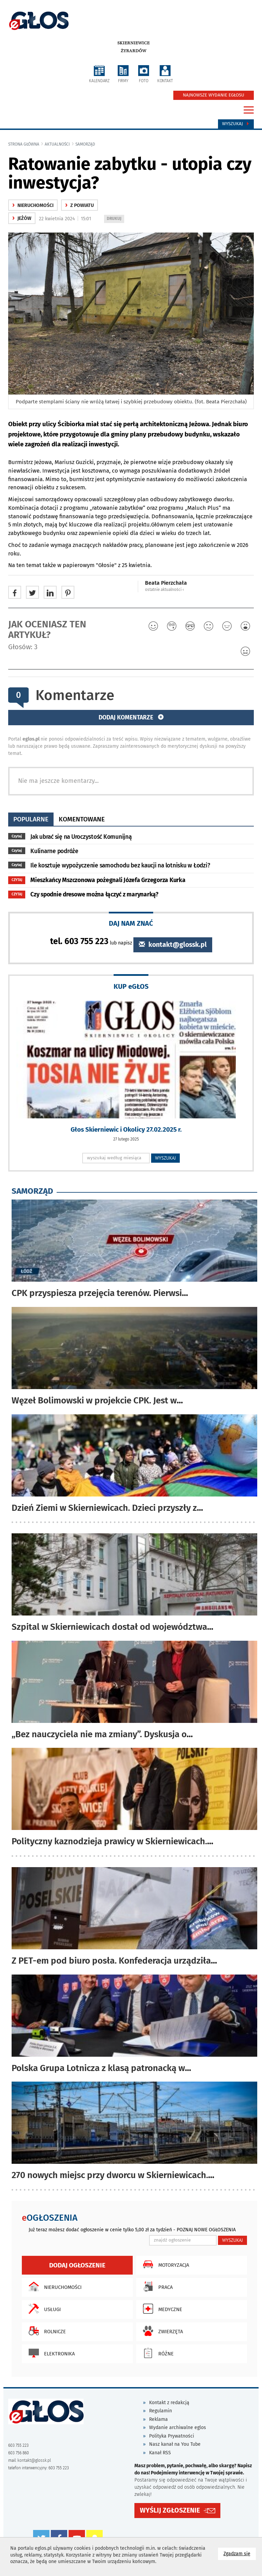 The width and height of the screenshot is (262, 2576). I want to click on Kanał RSS, so click(160, 2453).